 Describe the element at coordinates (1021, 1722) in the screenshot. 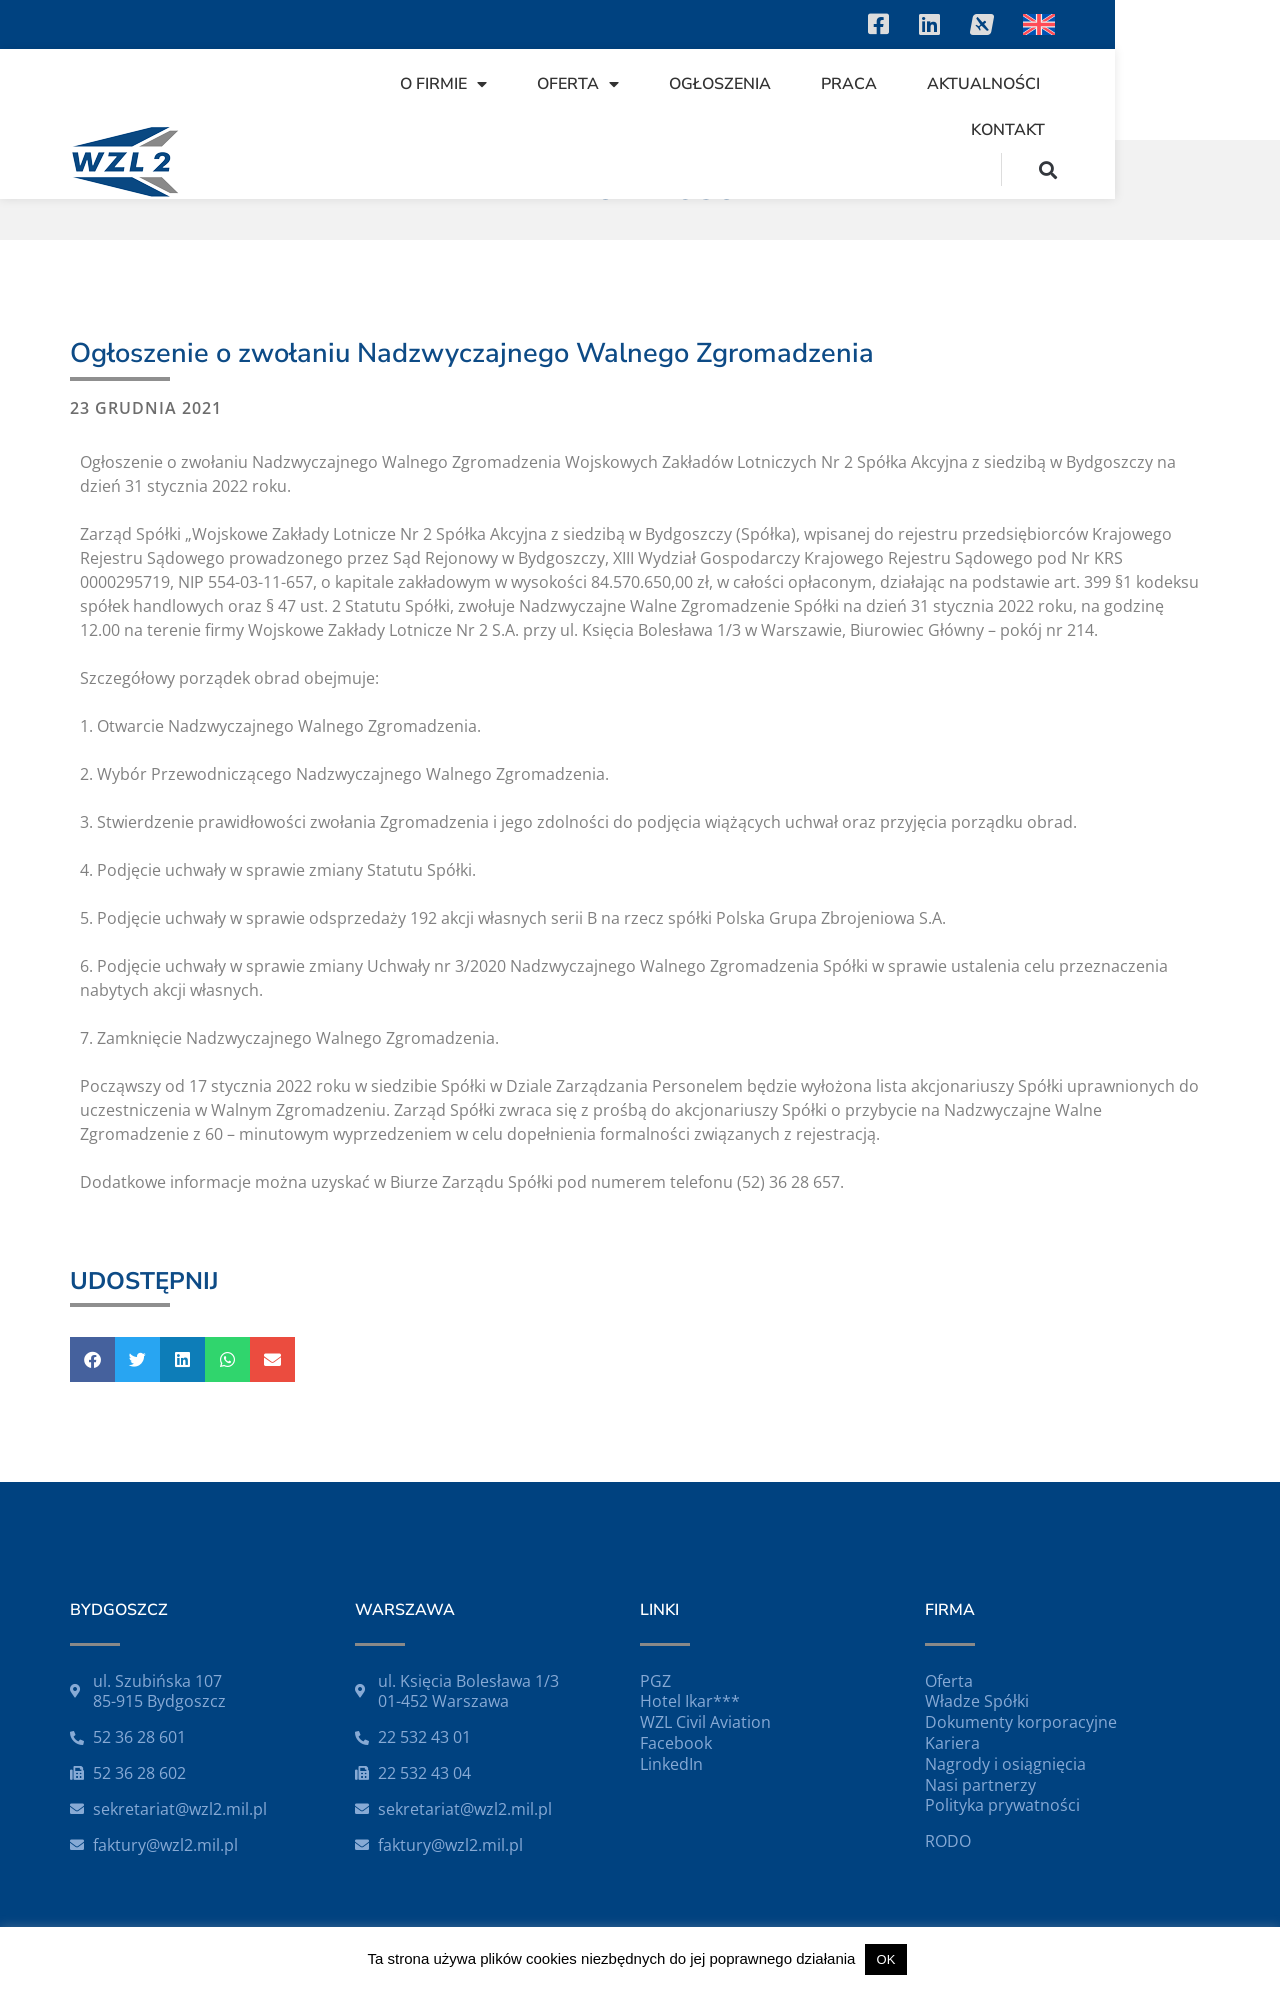

I see `Dokumenty korporacyjne` at that location.